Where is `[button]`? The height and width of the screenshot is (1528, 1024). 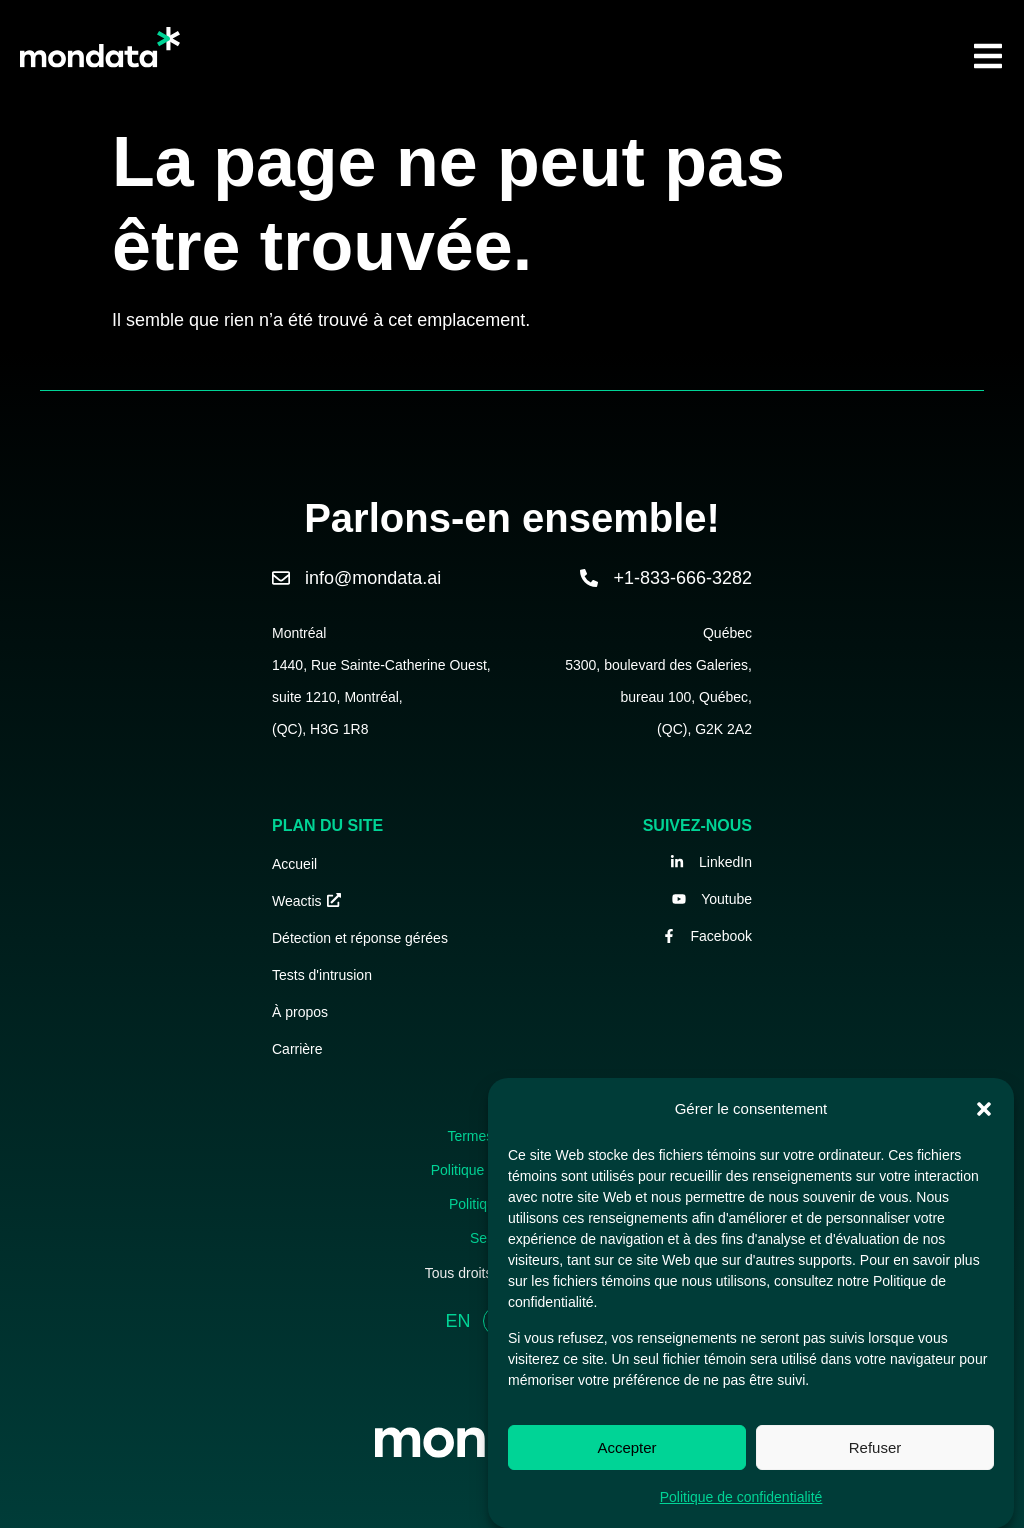 [button] is located at coordinates (984, 1109).